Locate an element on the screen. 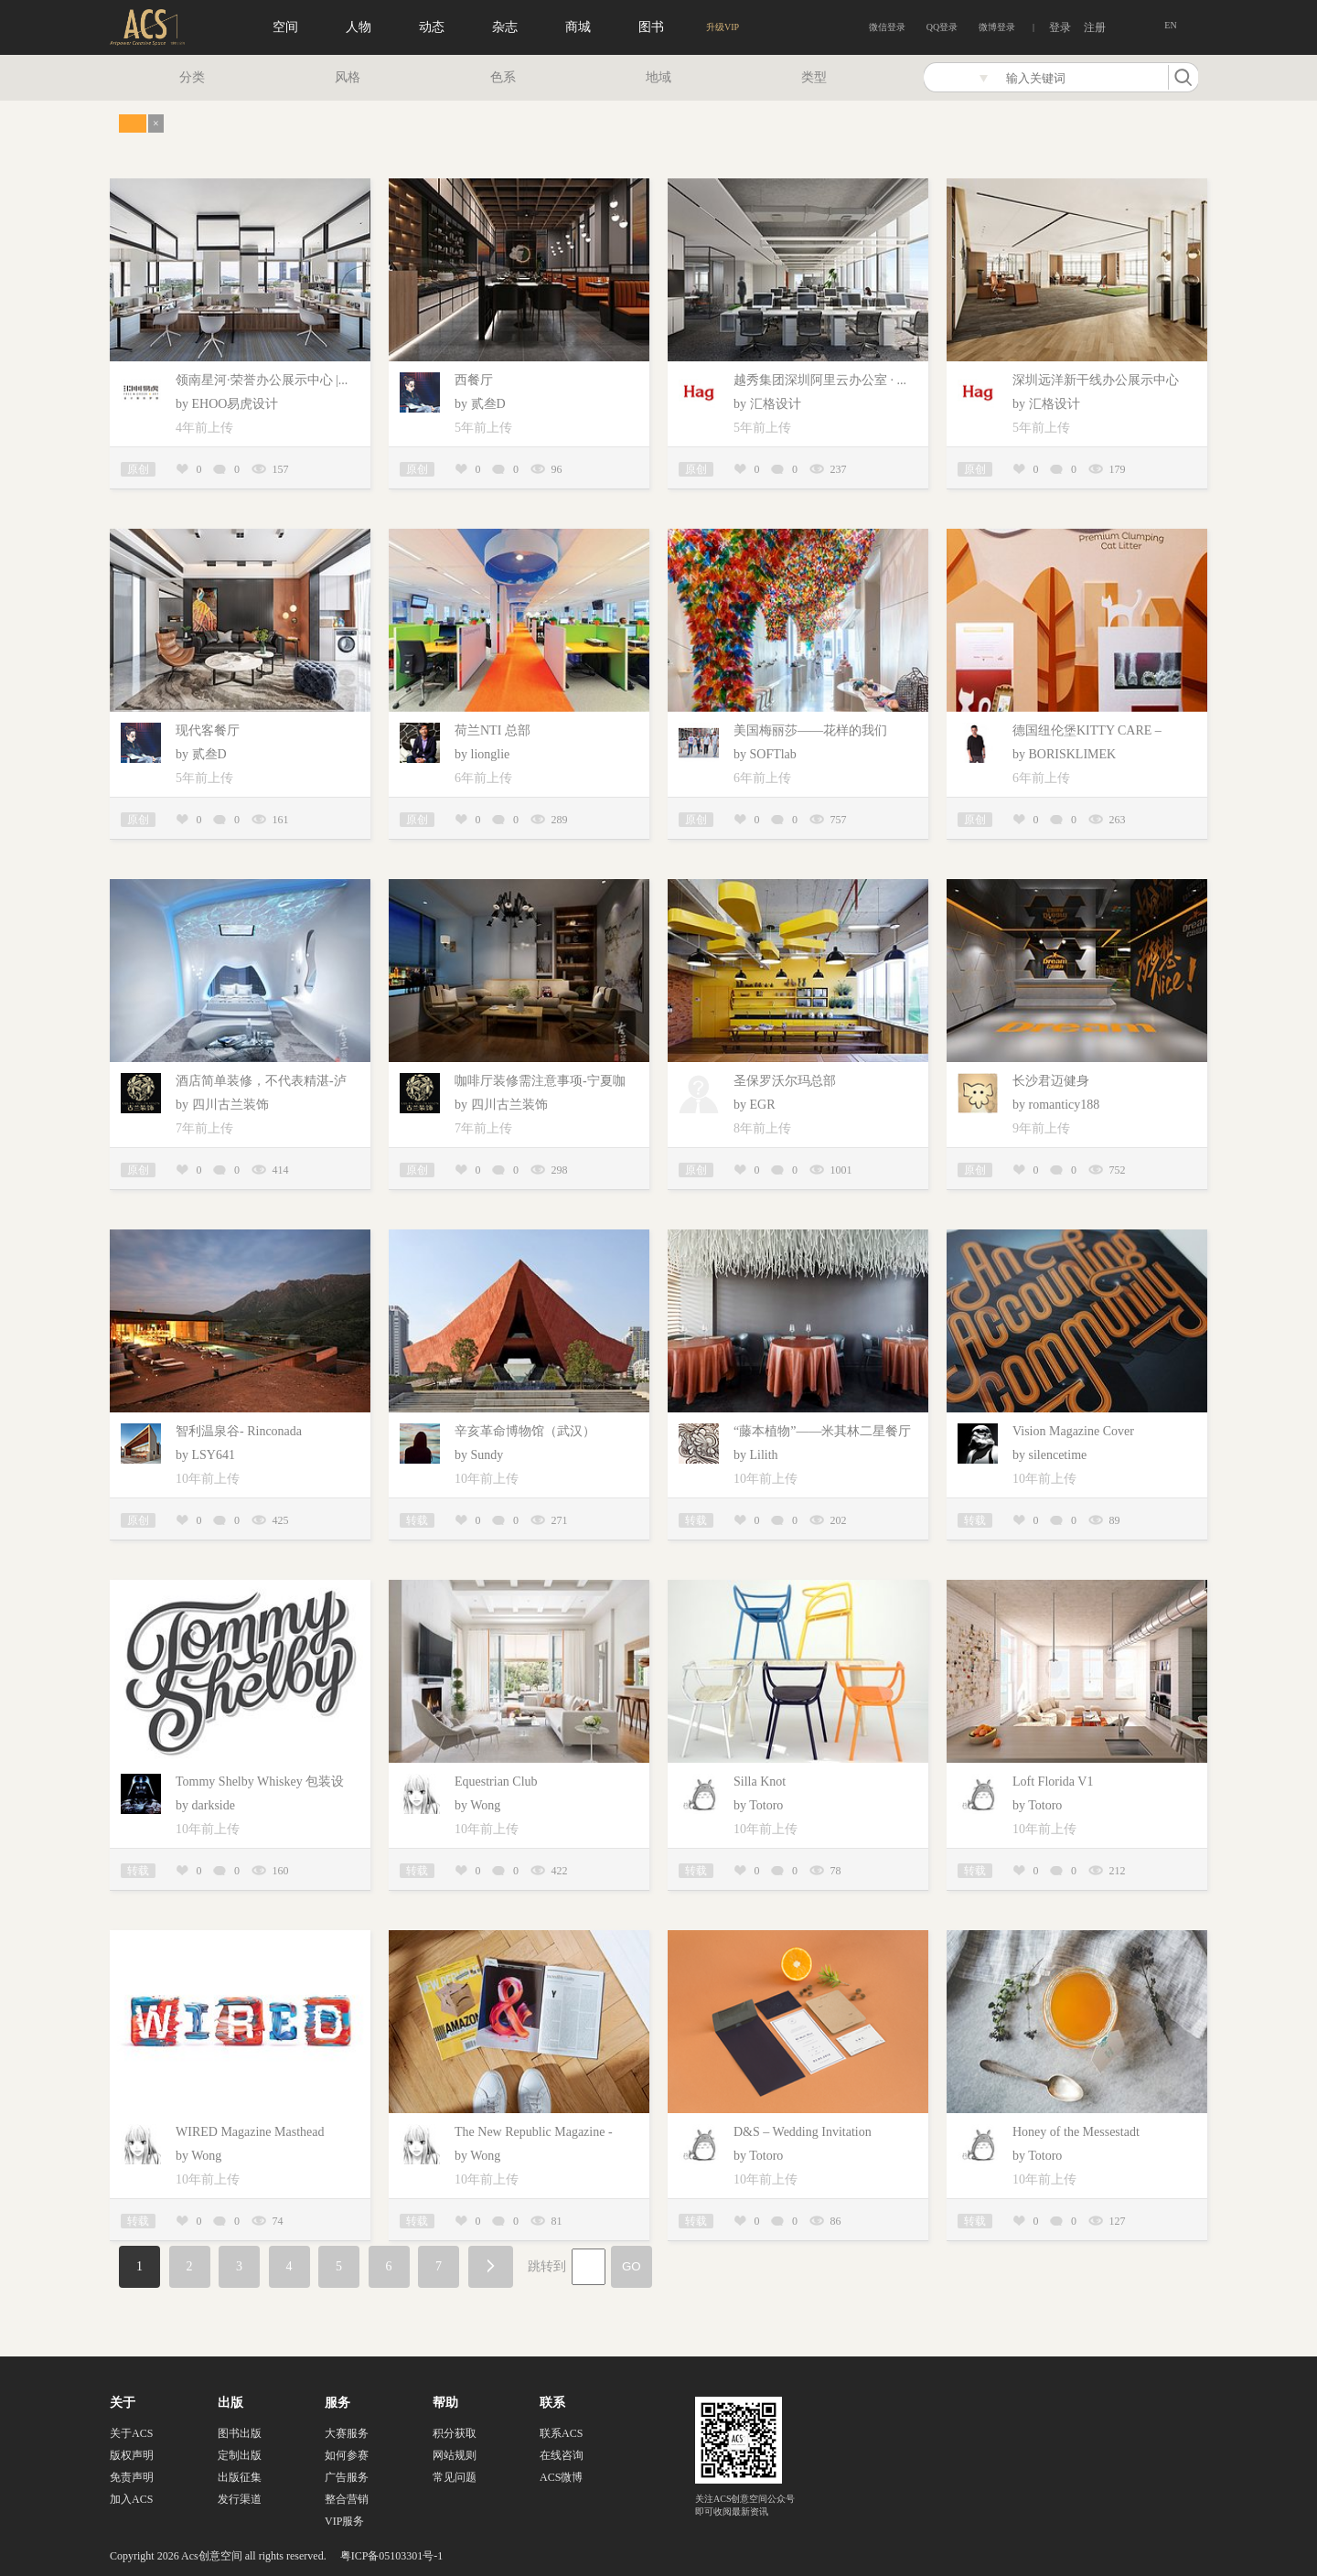 This screenshot has width=1317, height=2576. 粤ICP备05103301号-1 is located at coordinates (392, 2555).